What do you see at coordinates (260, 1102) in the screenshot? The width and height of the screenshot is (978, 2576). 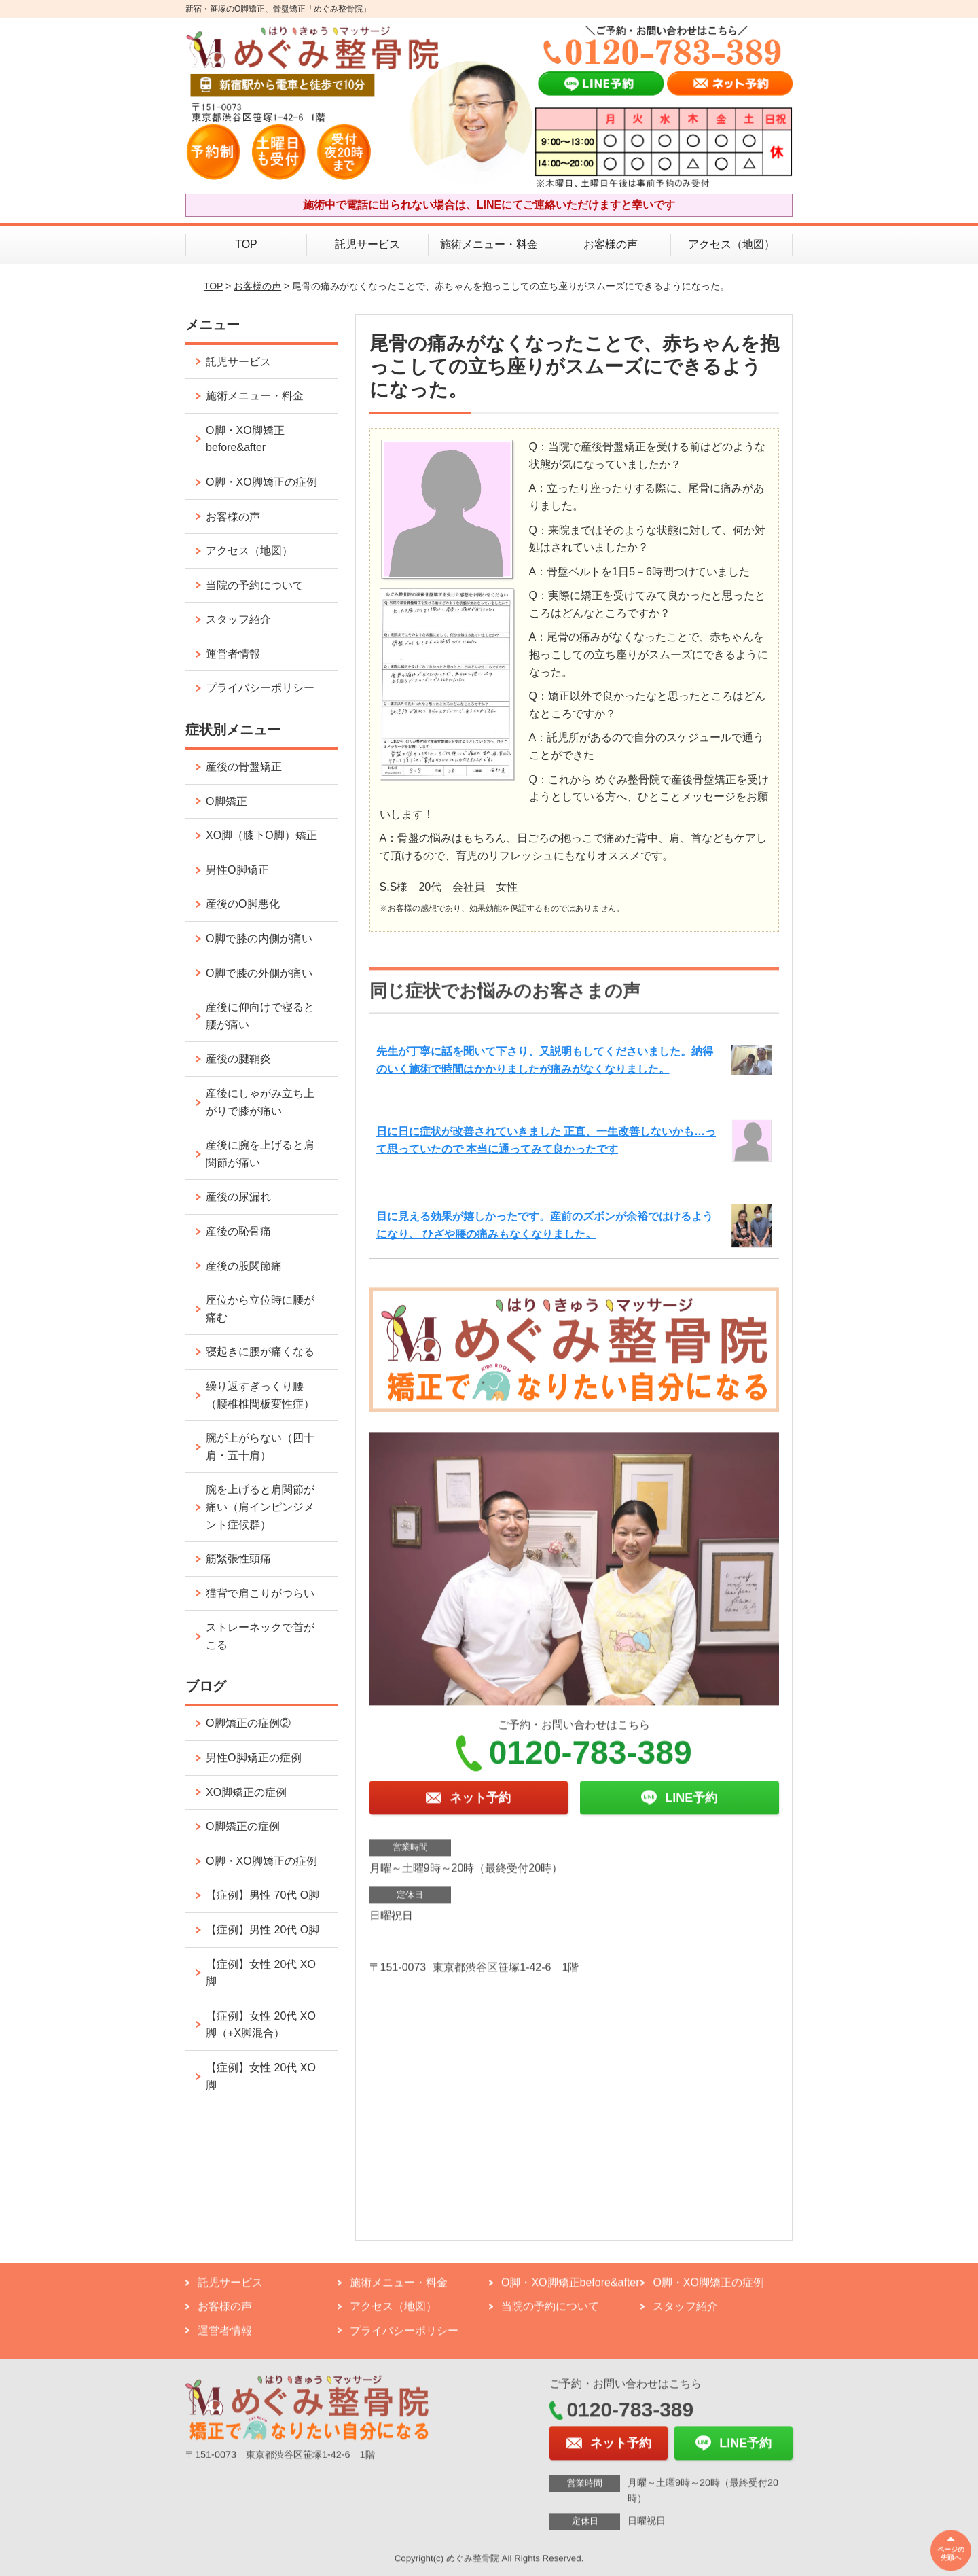 I see `産後にしゃがみ立ち上がりで膝が痛い` at bounding box center [260, 1102].